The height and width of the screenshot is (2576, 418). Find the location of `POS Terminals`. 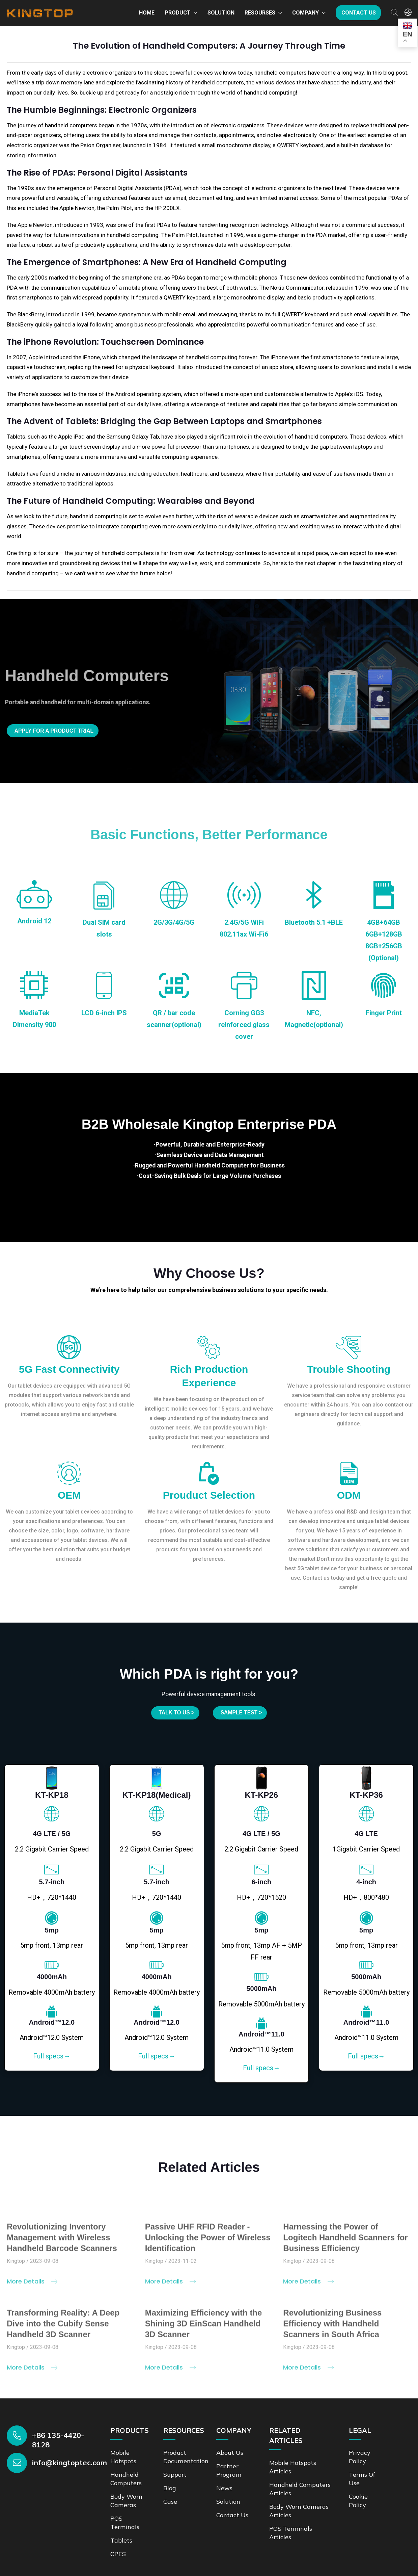

POS Terminals is located at coordinates (125, 2512).